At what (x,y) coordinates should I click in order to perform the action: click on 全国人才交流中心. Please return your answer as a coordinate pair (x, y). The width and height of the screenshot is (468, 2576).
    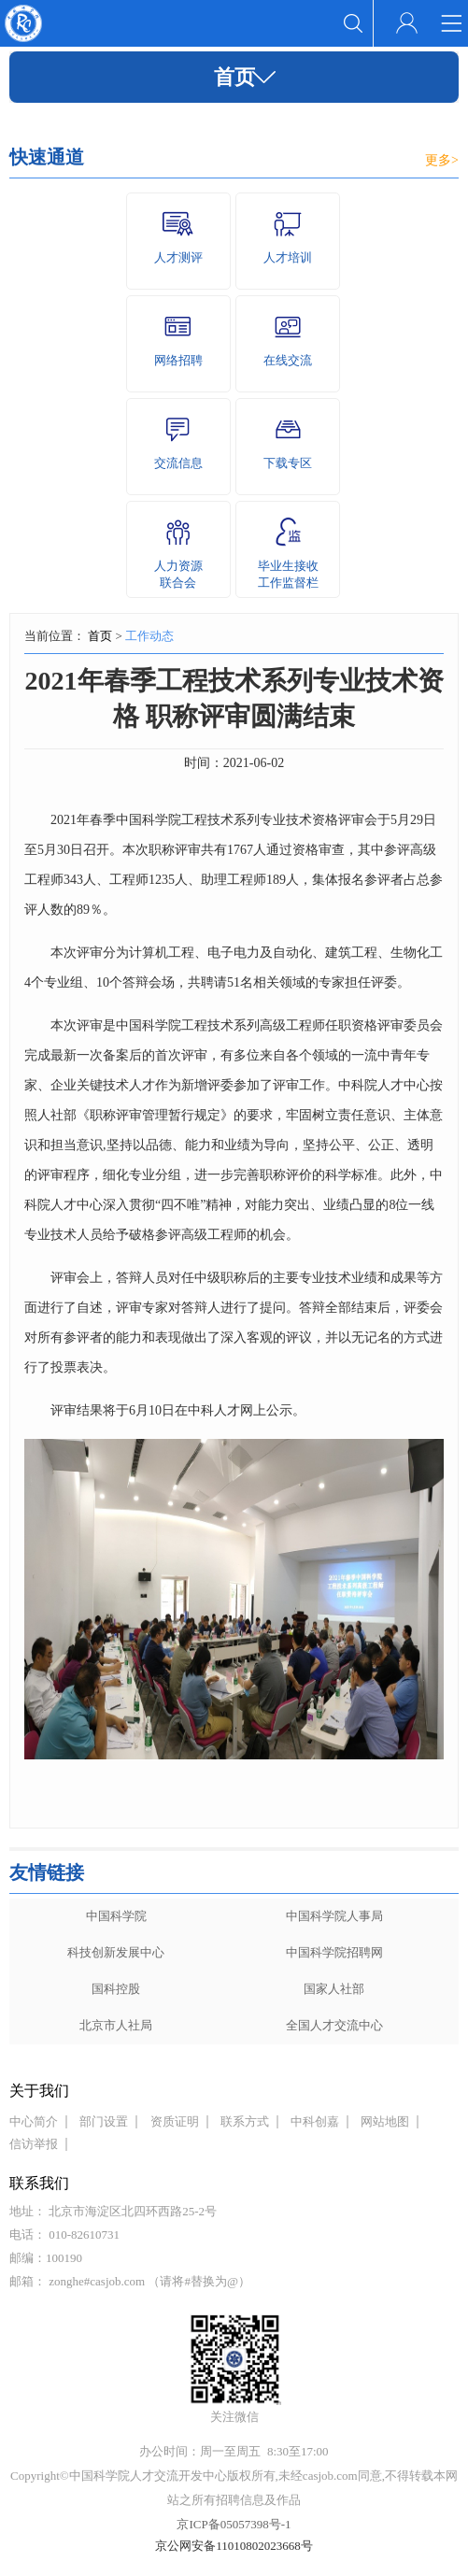
    Looking at the image, I should click on (334, 2025).